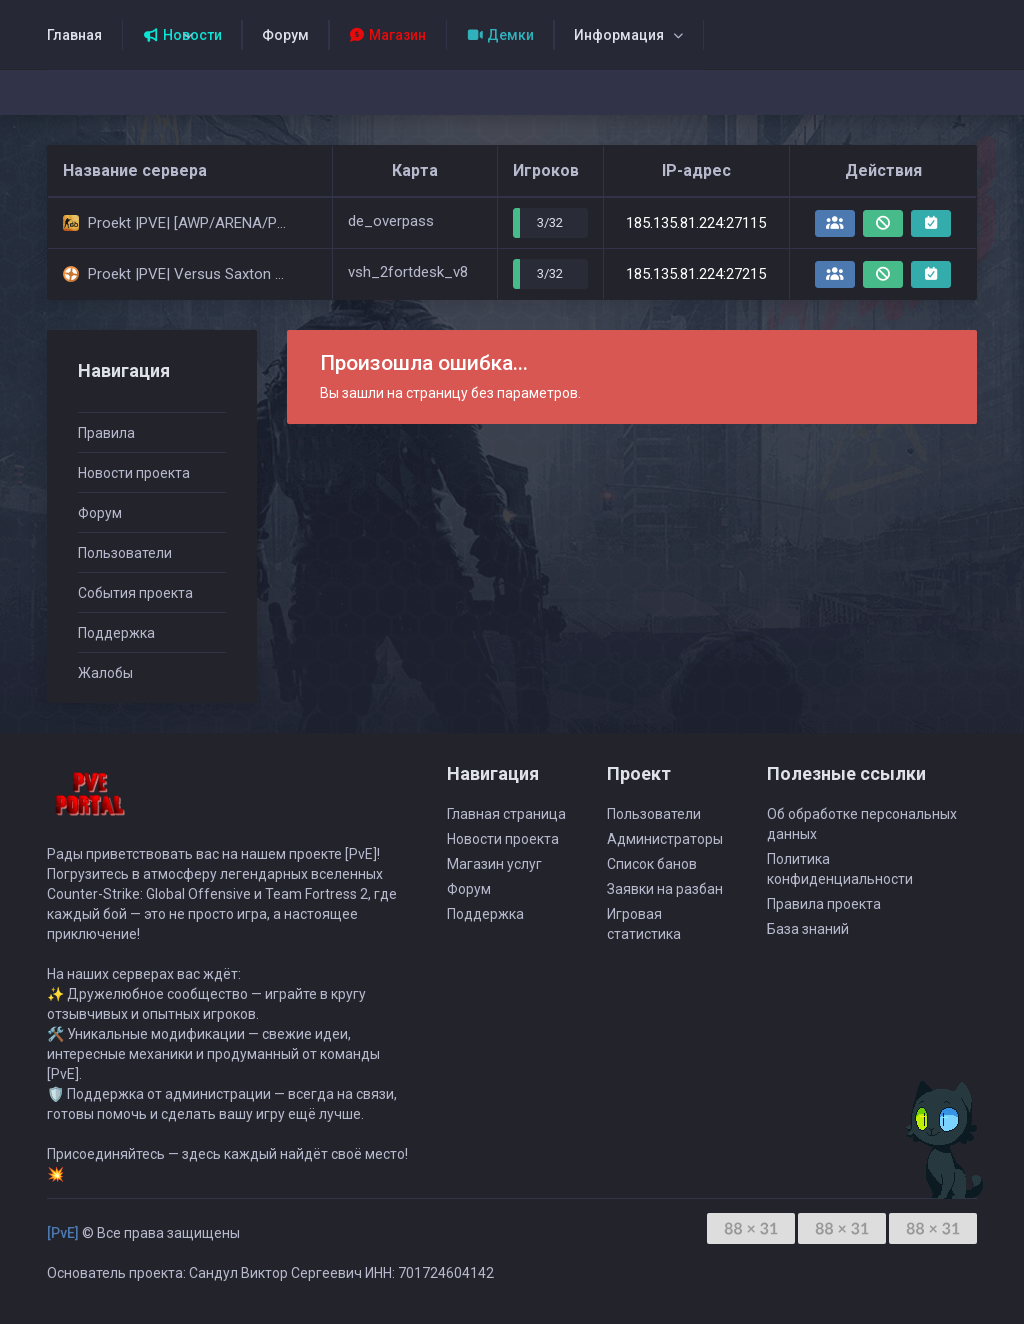 This screenshot has width=1024, height=1324. Describe the element at coordinates (116, 633) in the screenshot. I see `Поддержка` at that location.